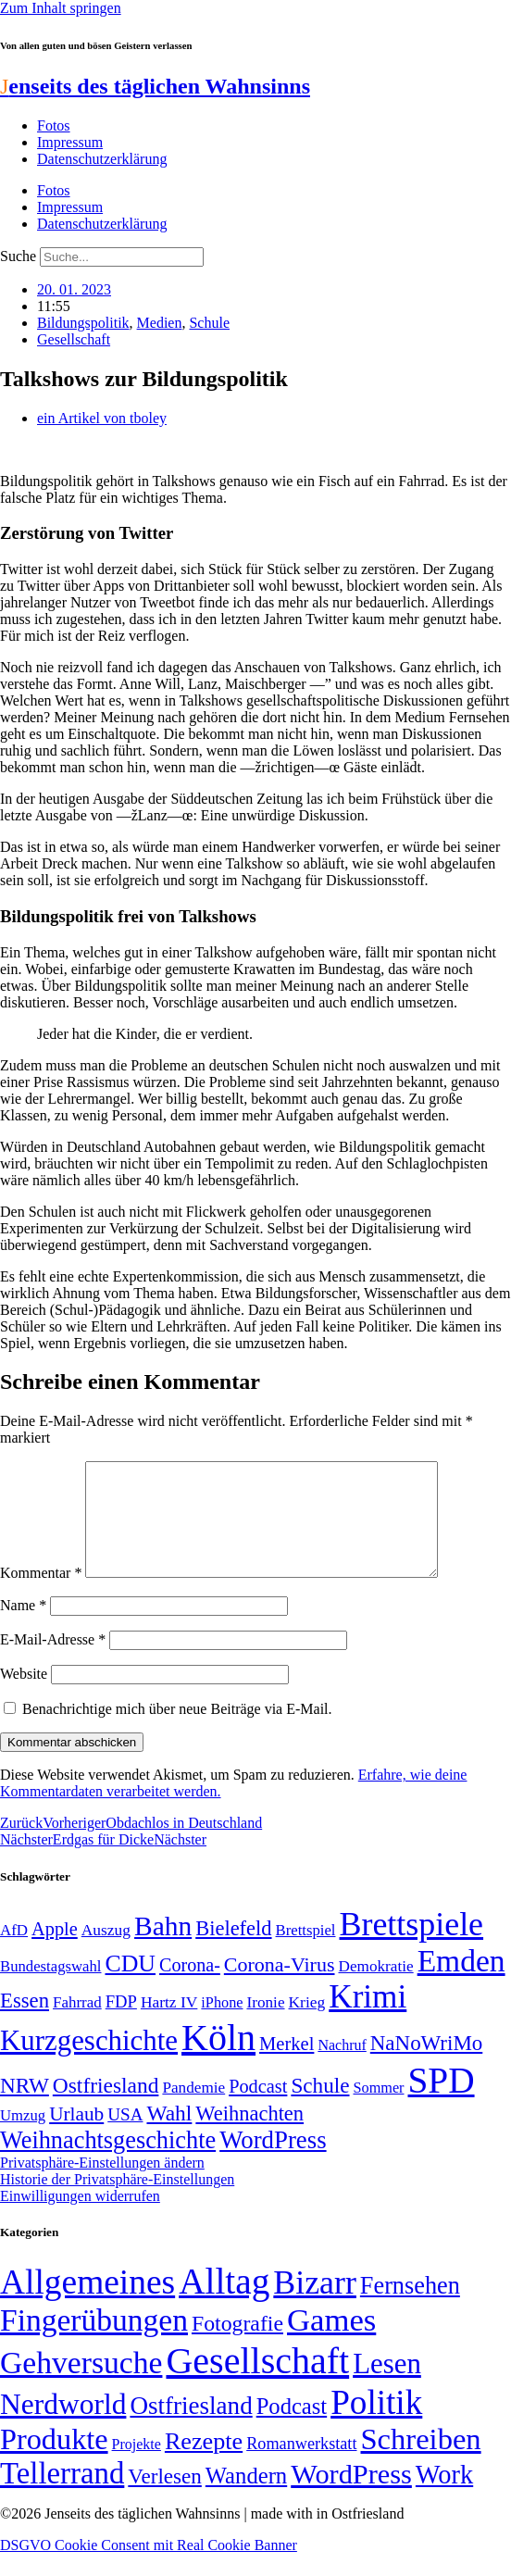 The height and width of the screenshot is (2576, 511). Describe the element at coordinates (108, 2162) in the screenshot. I see `Weihnachtsgeschichte [Weihnachtsgeschichte (123 Einträge)]` at that location.